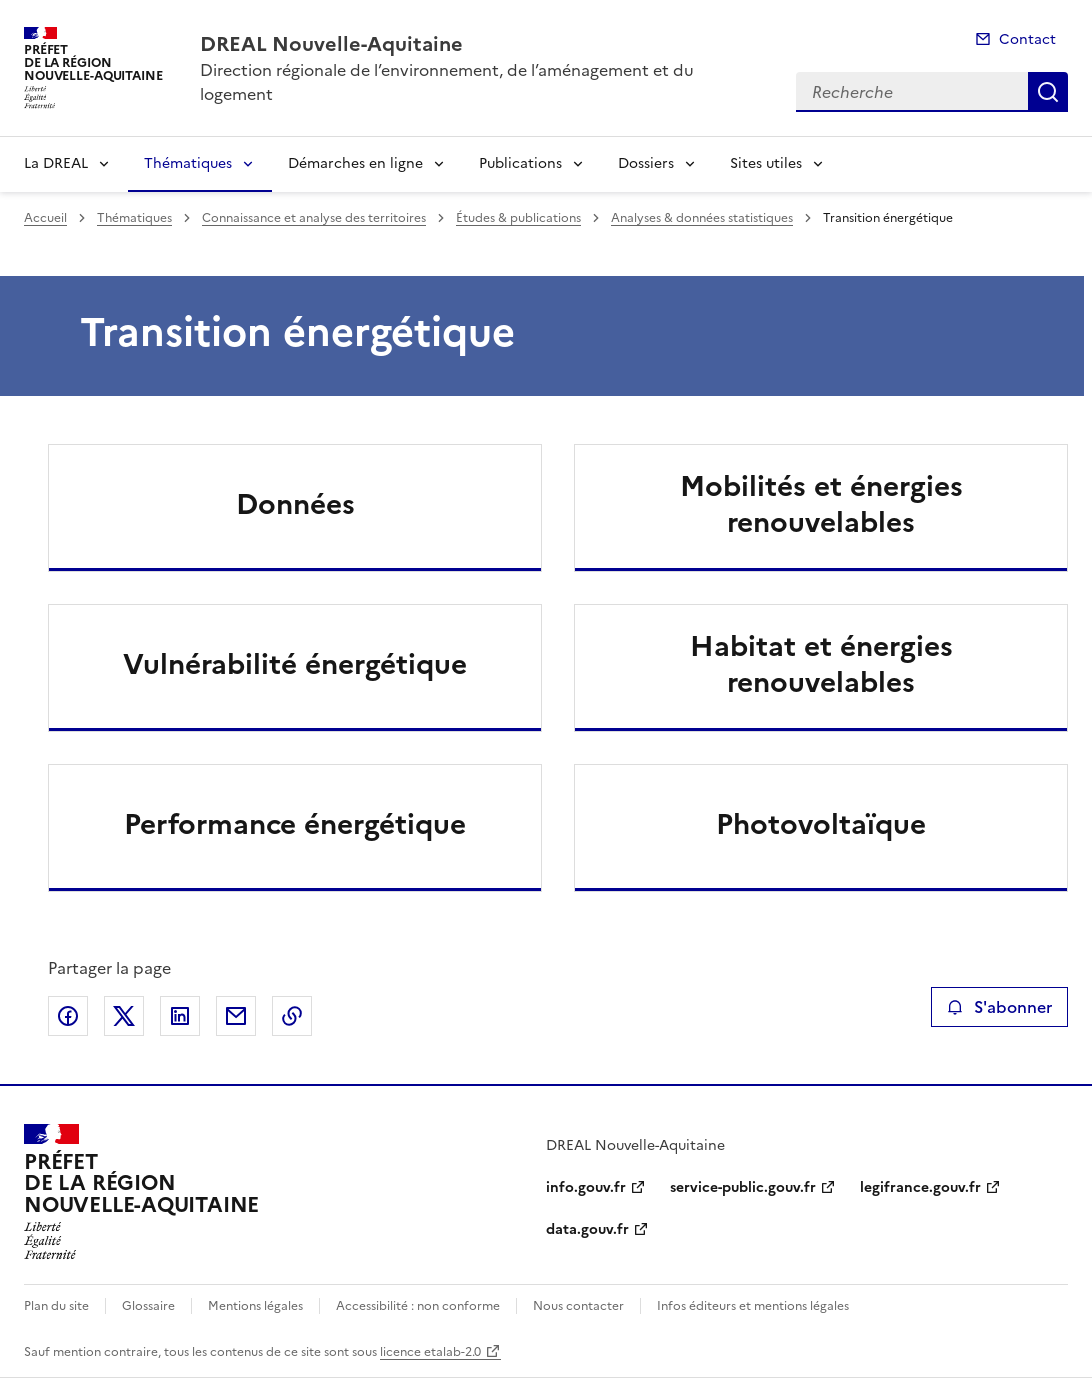 Image resolution: width=1092 pixels, height=1378 pixels. I want to click on legifrance.gouv.fr, so click(920, 1187).